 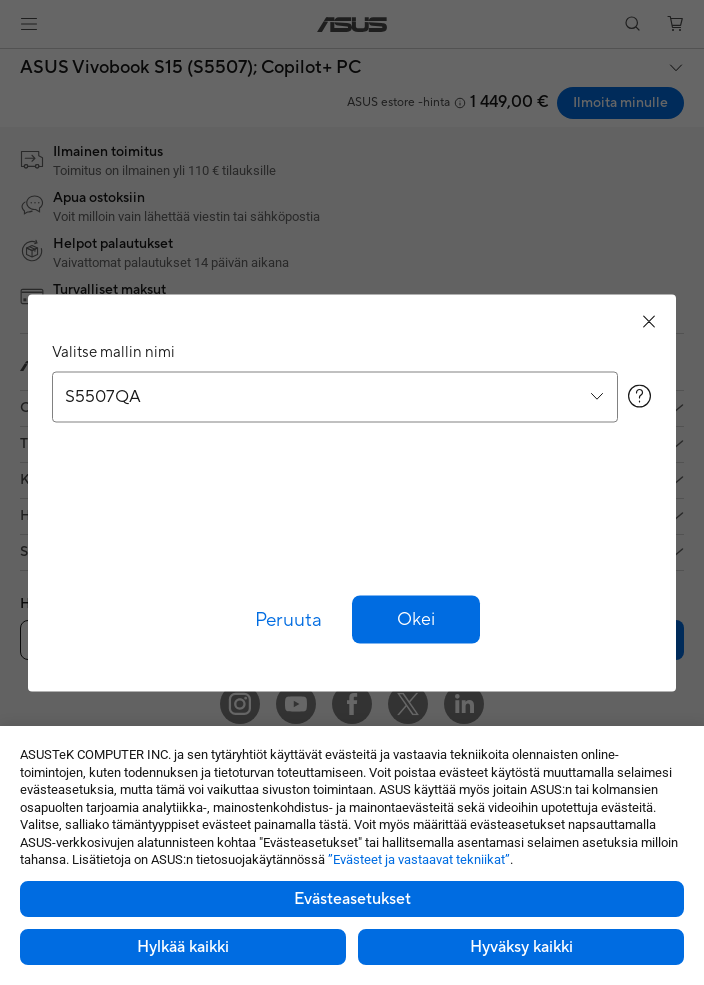 I want to click on Evästeasetukset, so click(x=352, y=899).